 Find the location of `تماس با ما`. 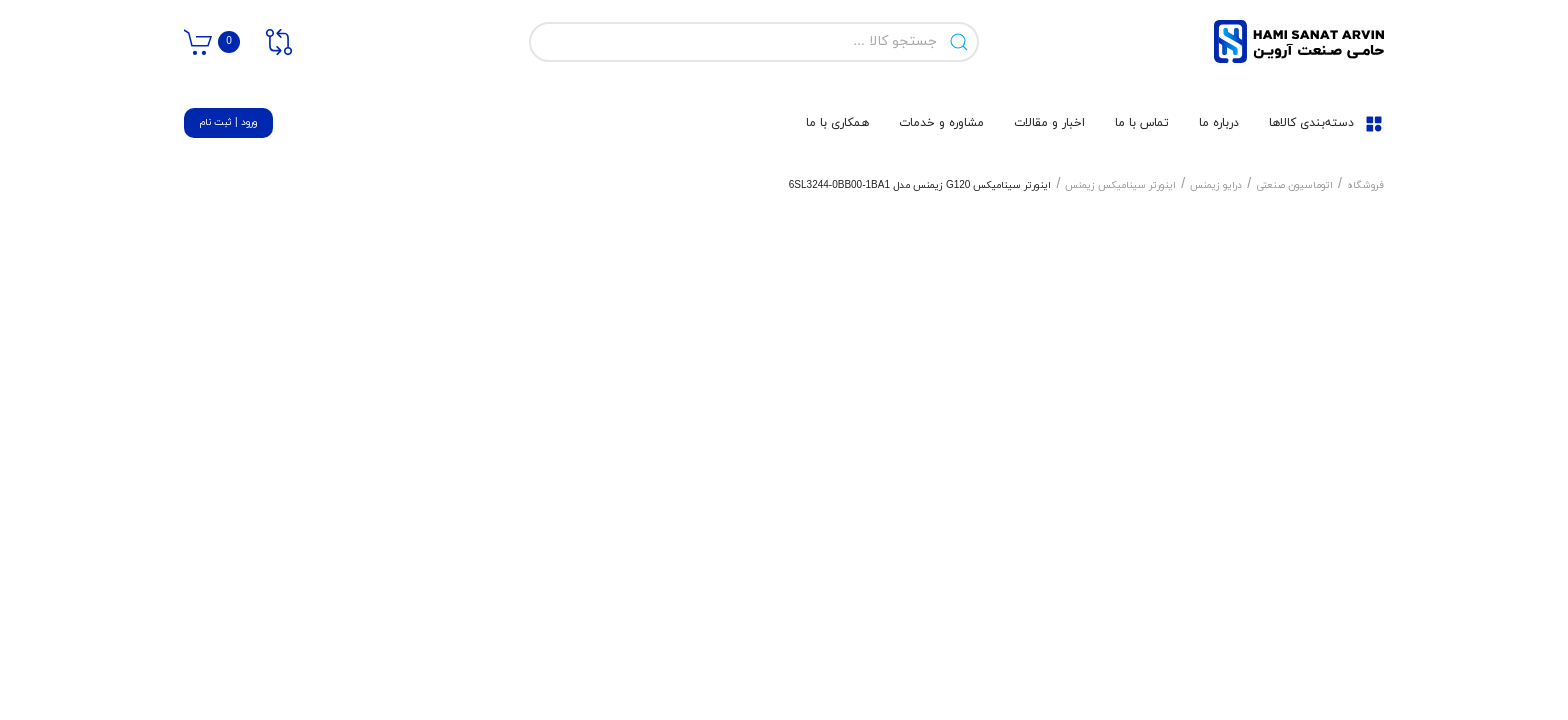

تماس با ما is located at coordinates (1142, 123).